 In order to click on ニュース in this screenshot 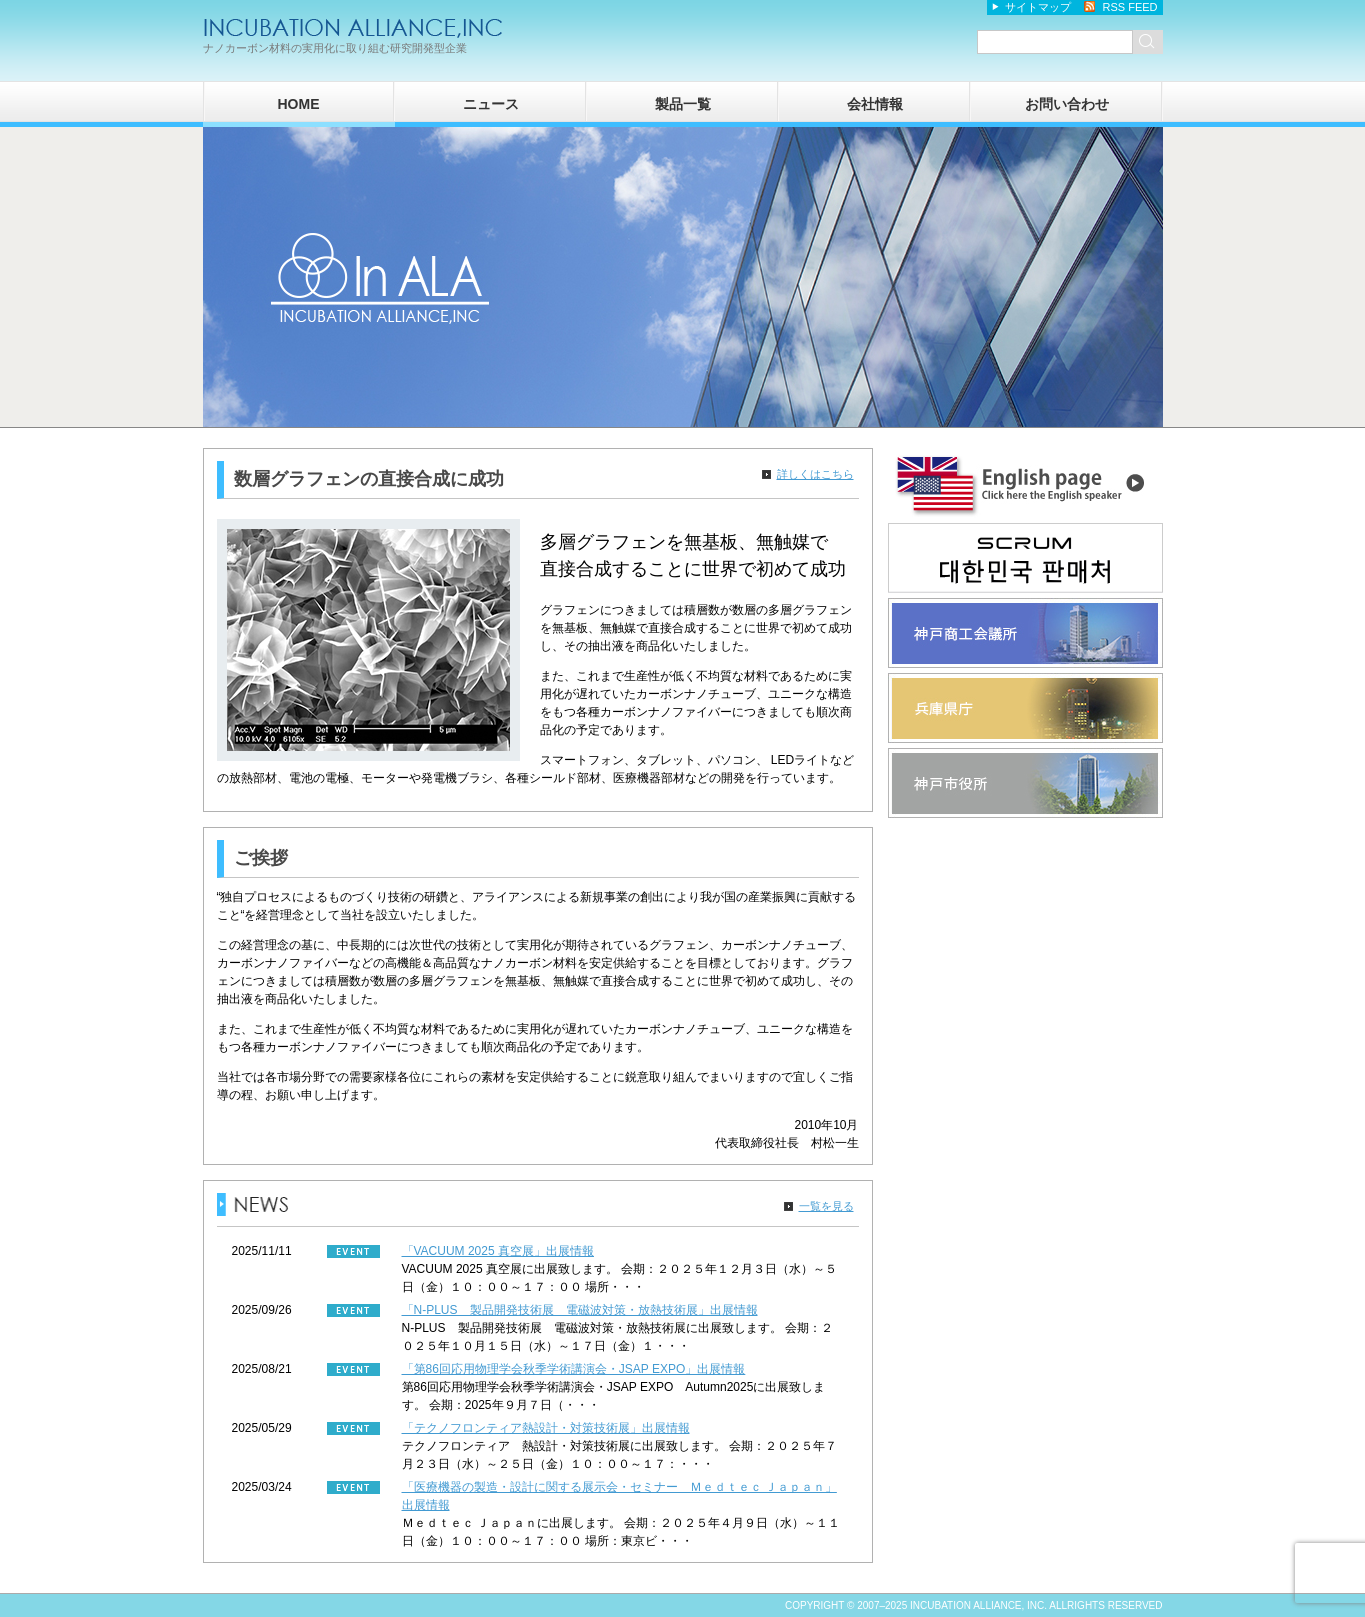, I will do `click(491, 104)`.